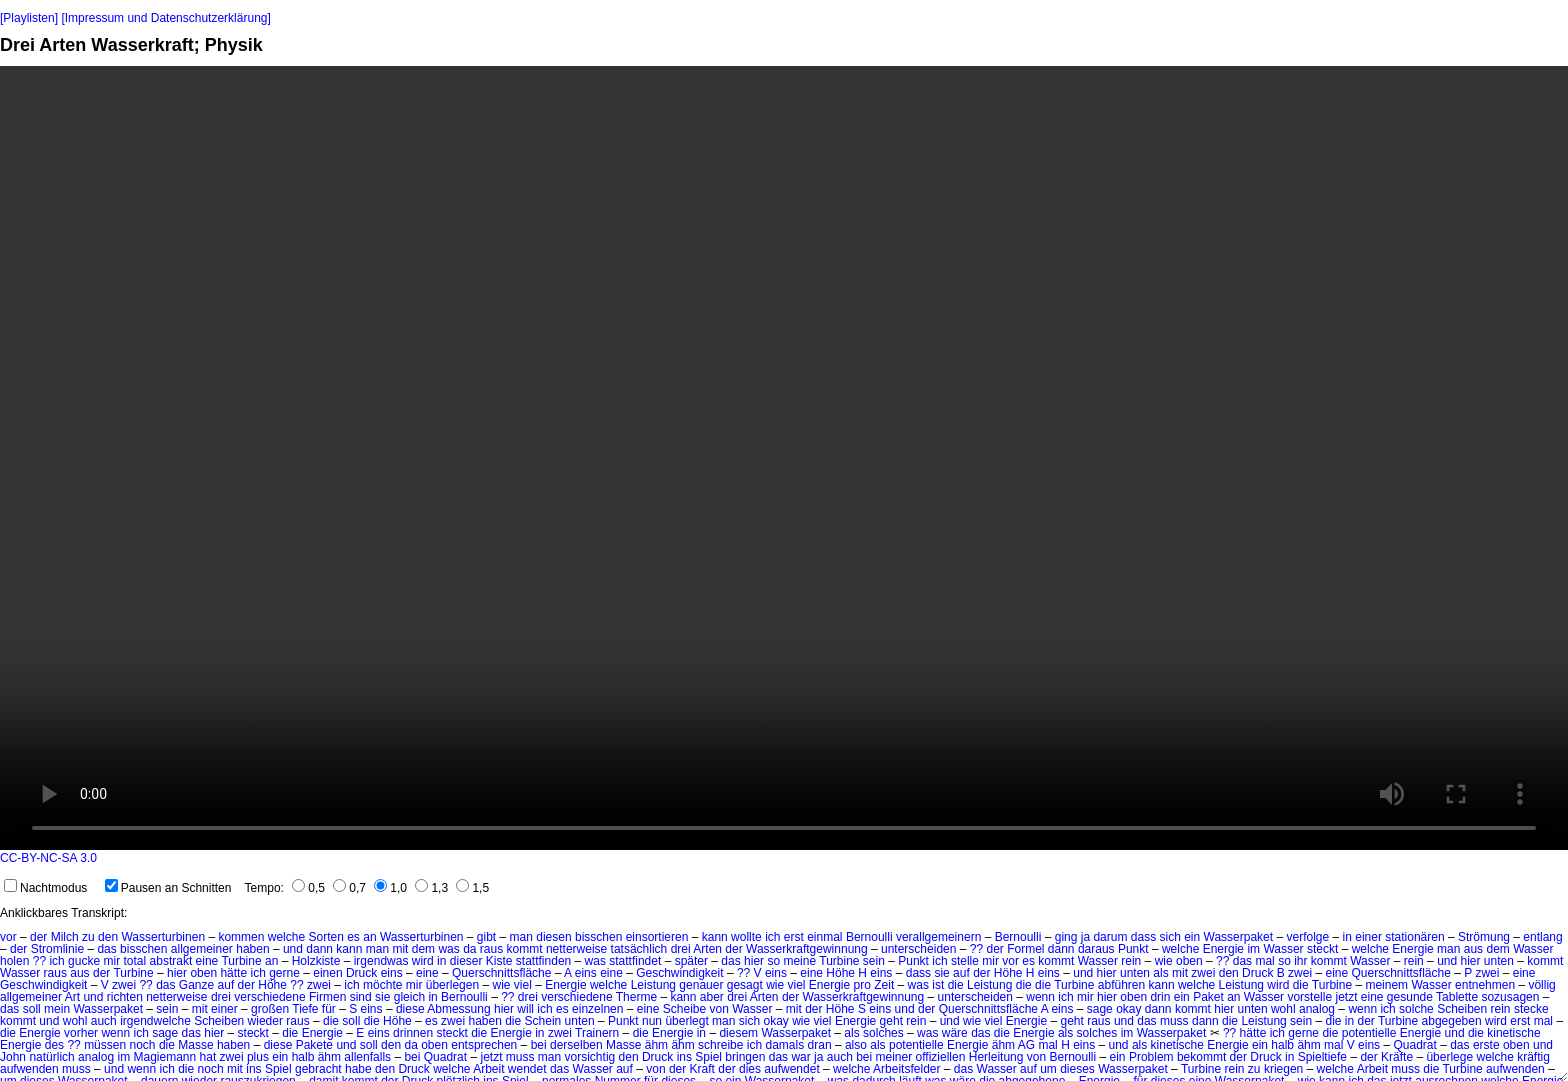  I want to click on Wasserturbinen, so click(163, 937).